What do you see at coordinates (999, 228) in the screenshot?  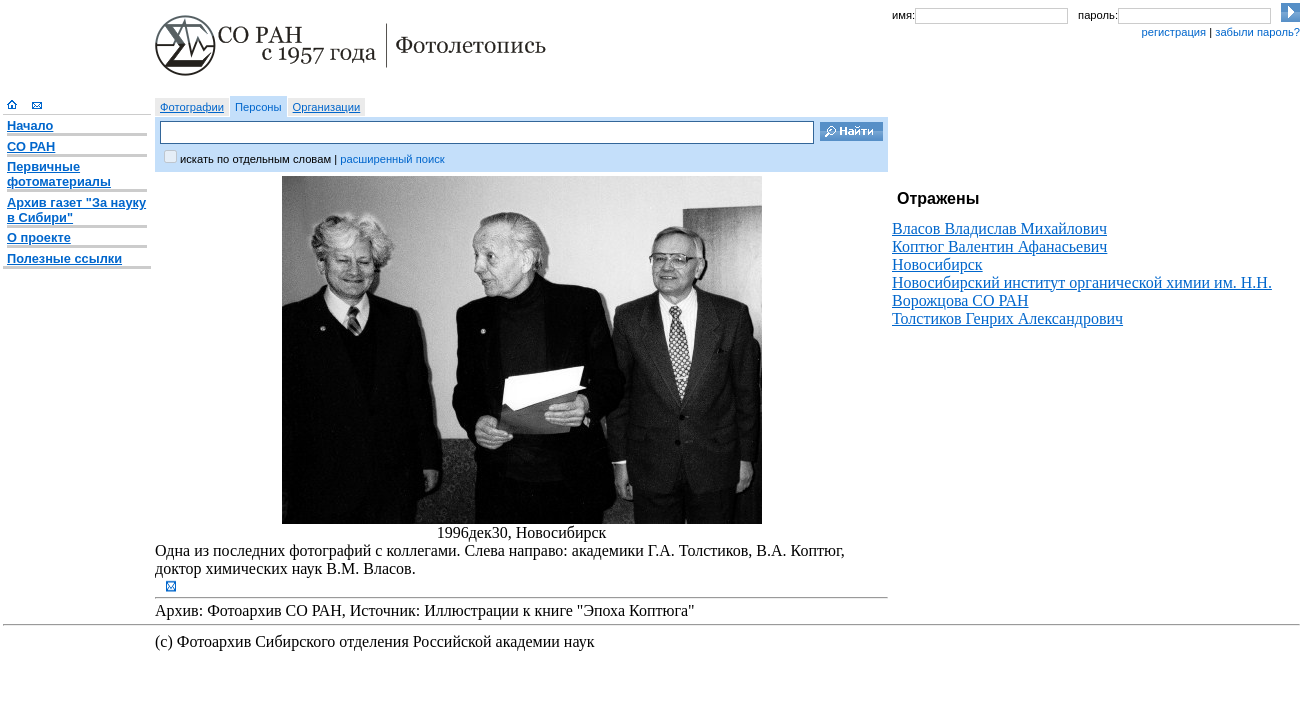 I see `Власов Владислав Михайлович` at bounding box center [999, 228].